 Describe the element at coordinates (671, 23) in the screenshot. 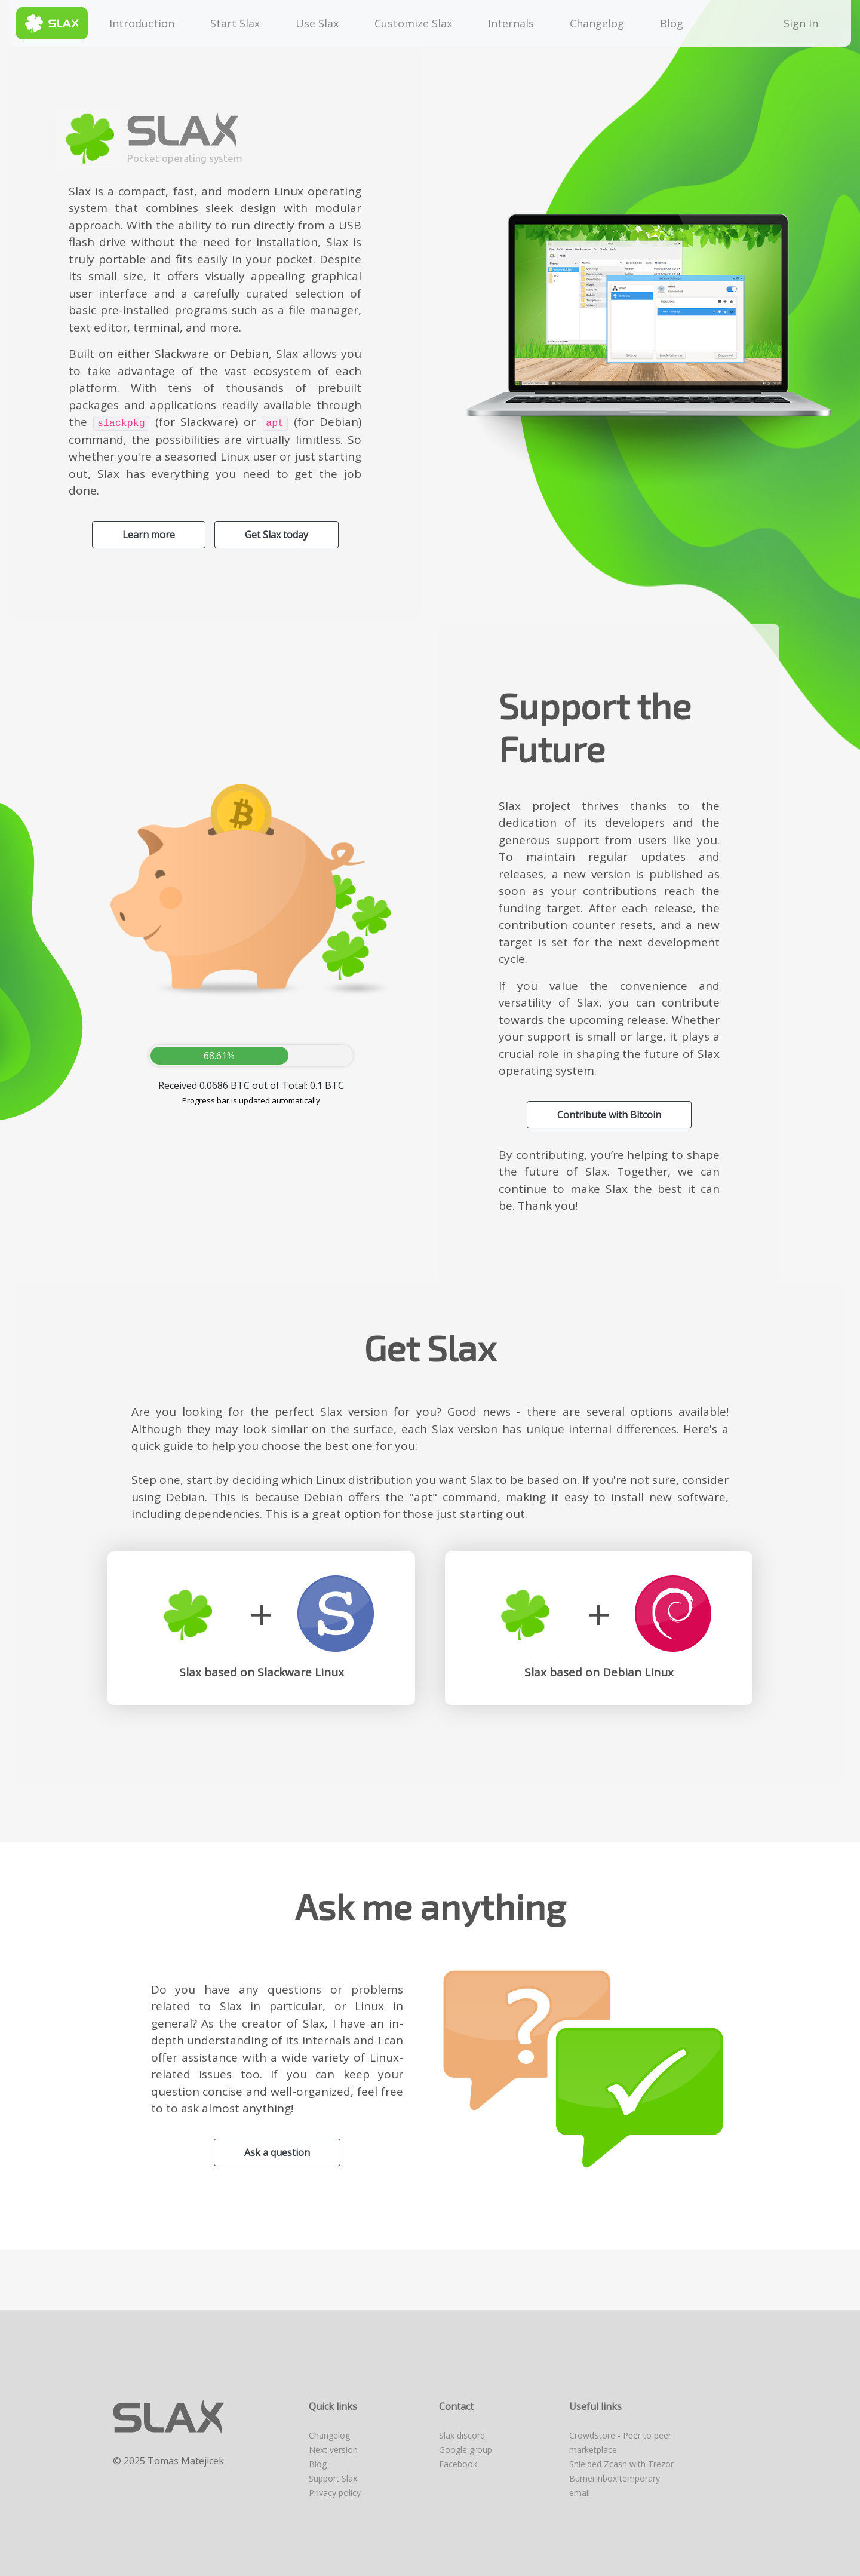

I see `Blog` at that location.